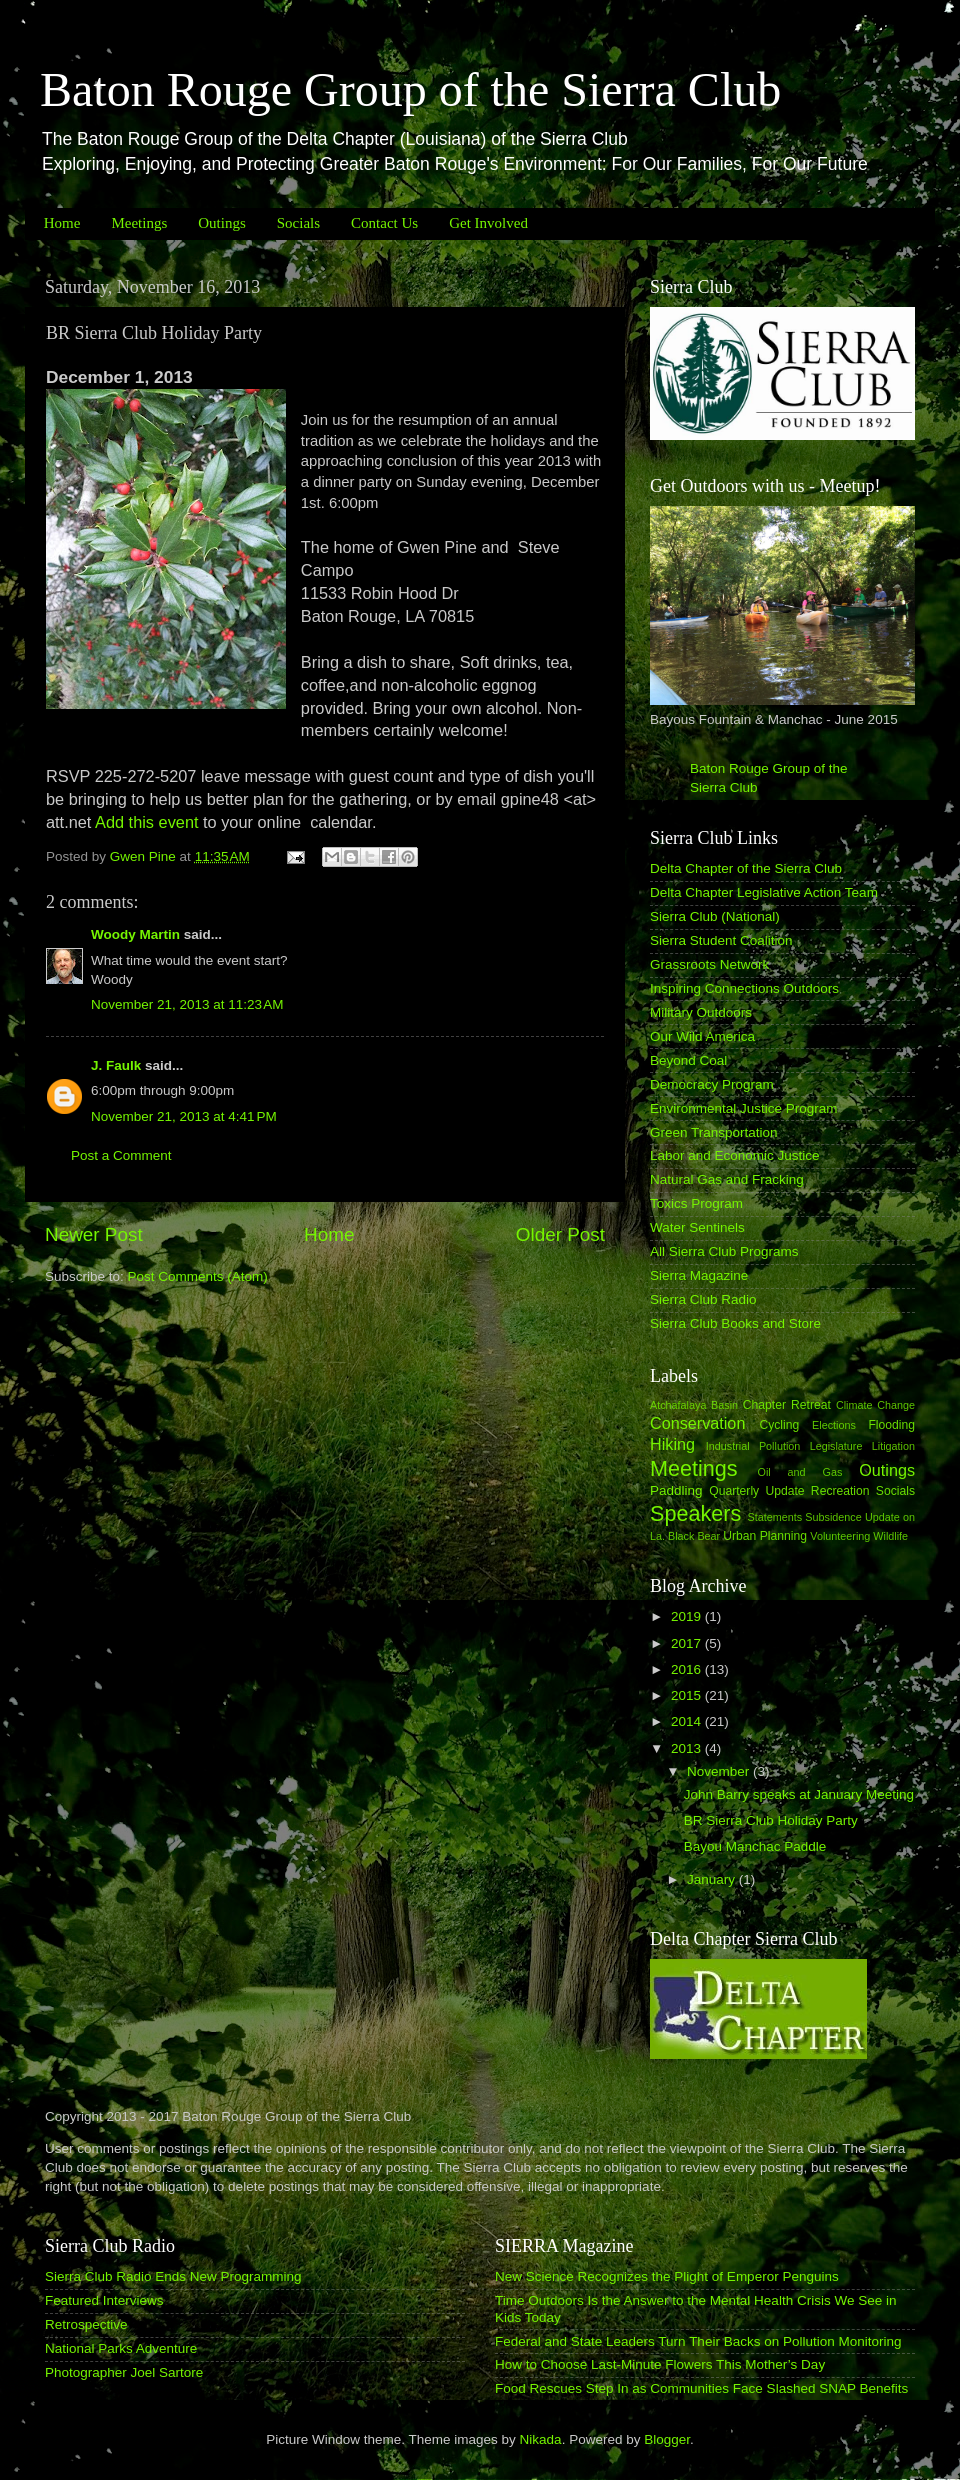 The height and width of the screenshot is (2480, 960). Describe the element at coordinates (702, 1036) in the screenshot. I see `Our Wild America` at that location.